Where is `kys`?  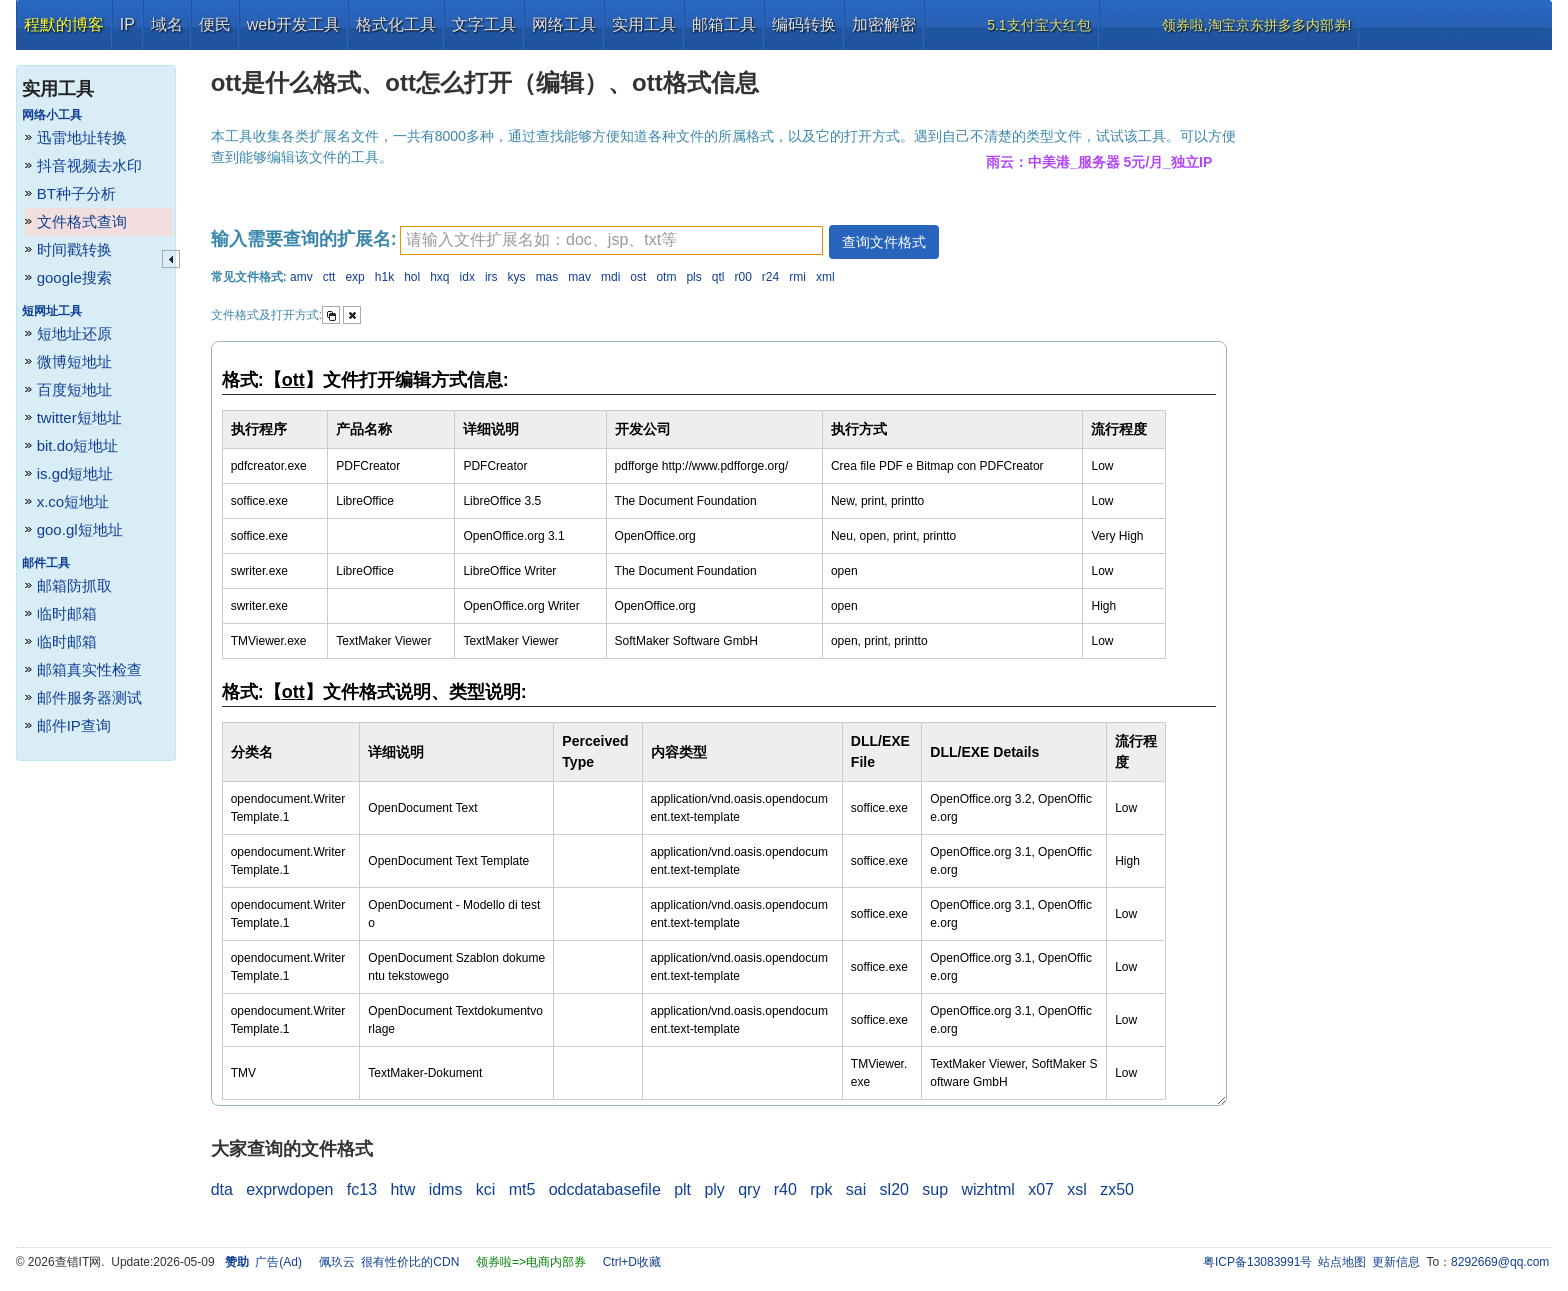 kys is located at coordinates (517, 277).